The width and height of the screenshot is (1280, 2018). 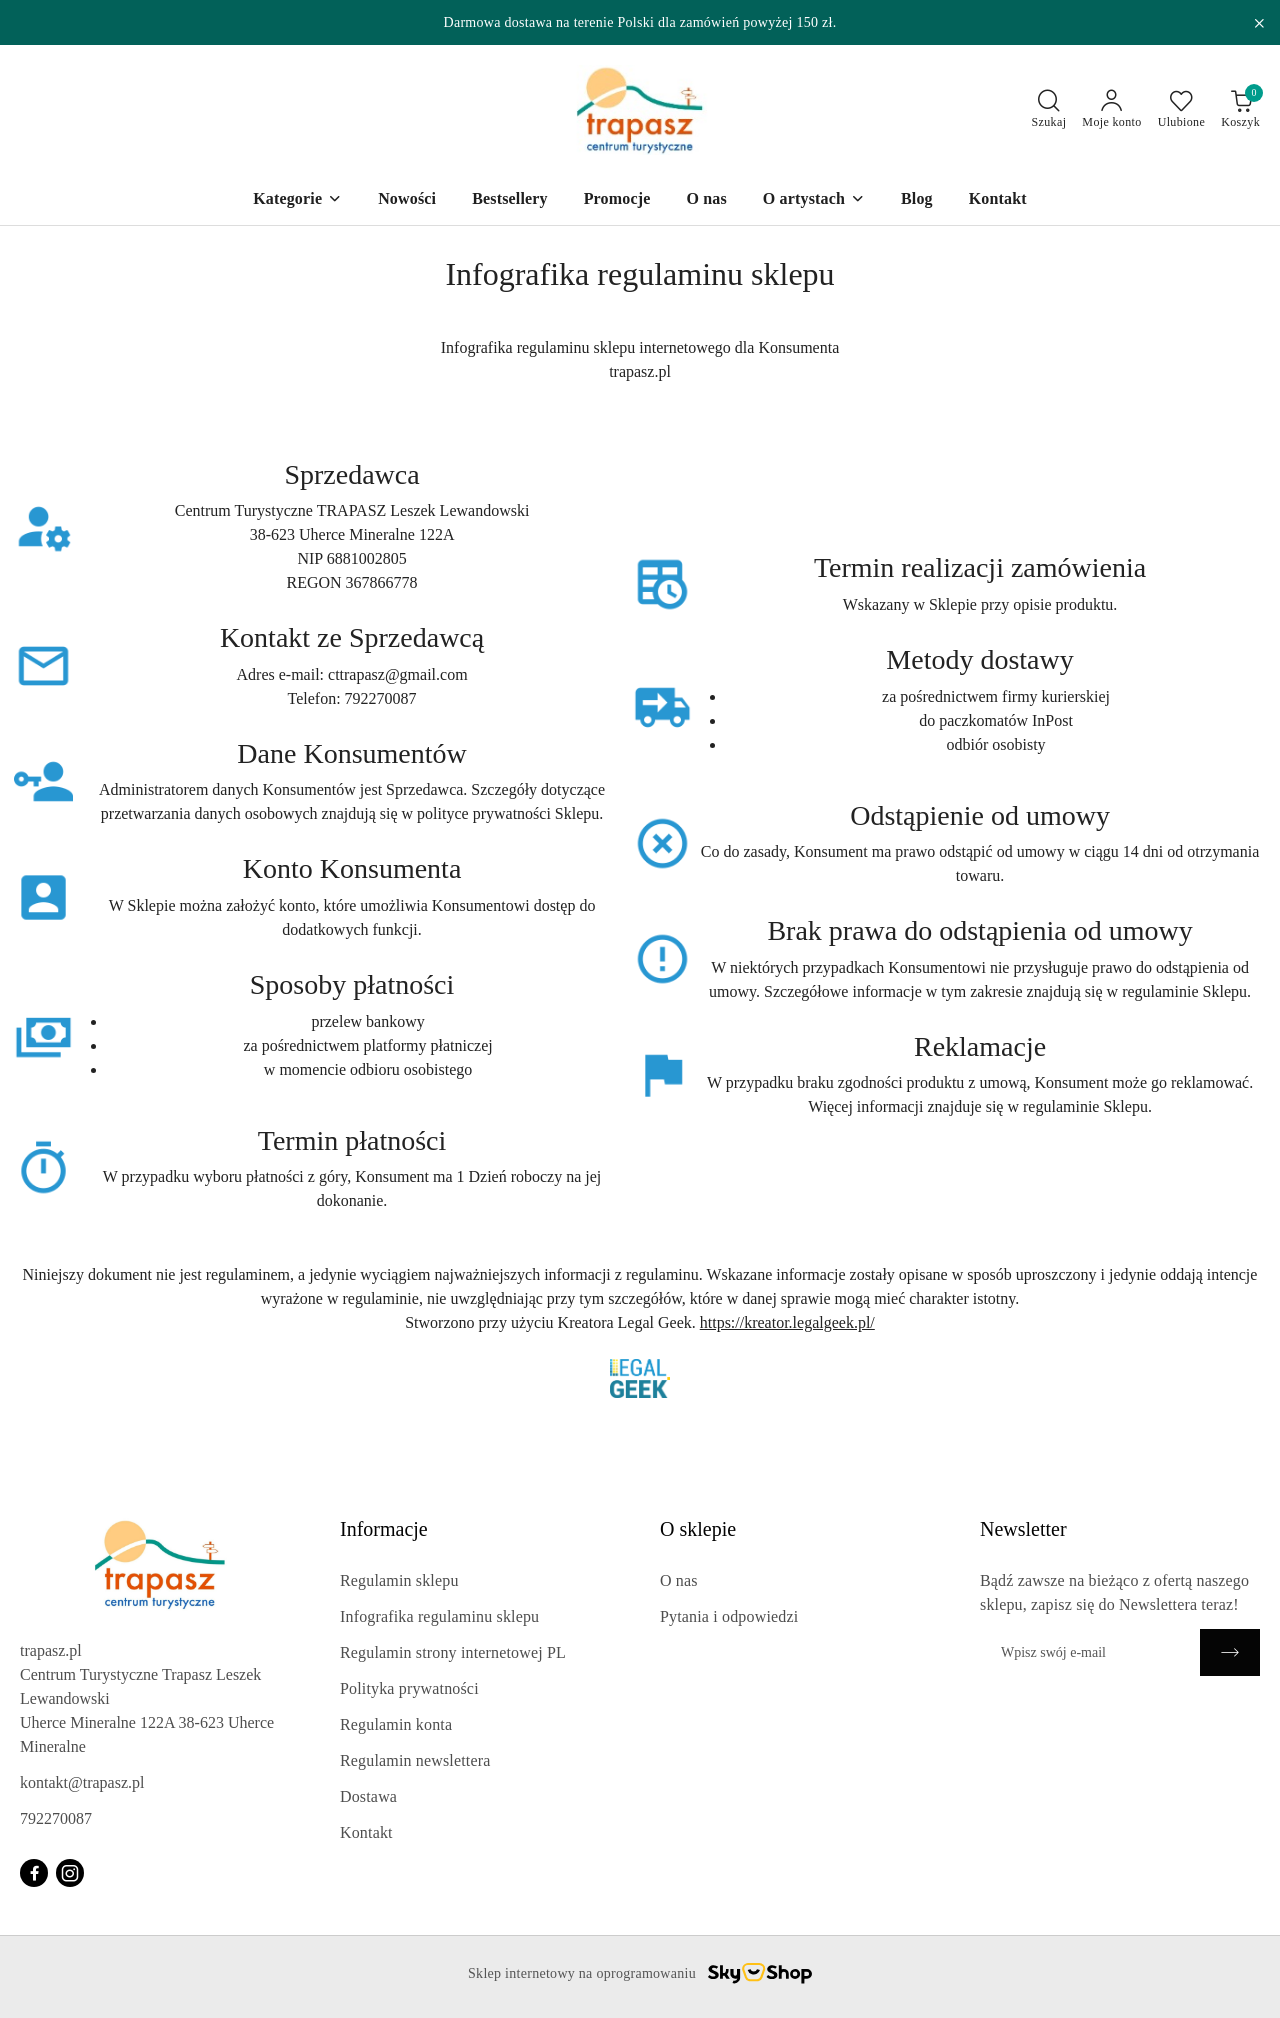 I want to click on Infografika regulaminu sklepu, so click(x=439, y=1616).